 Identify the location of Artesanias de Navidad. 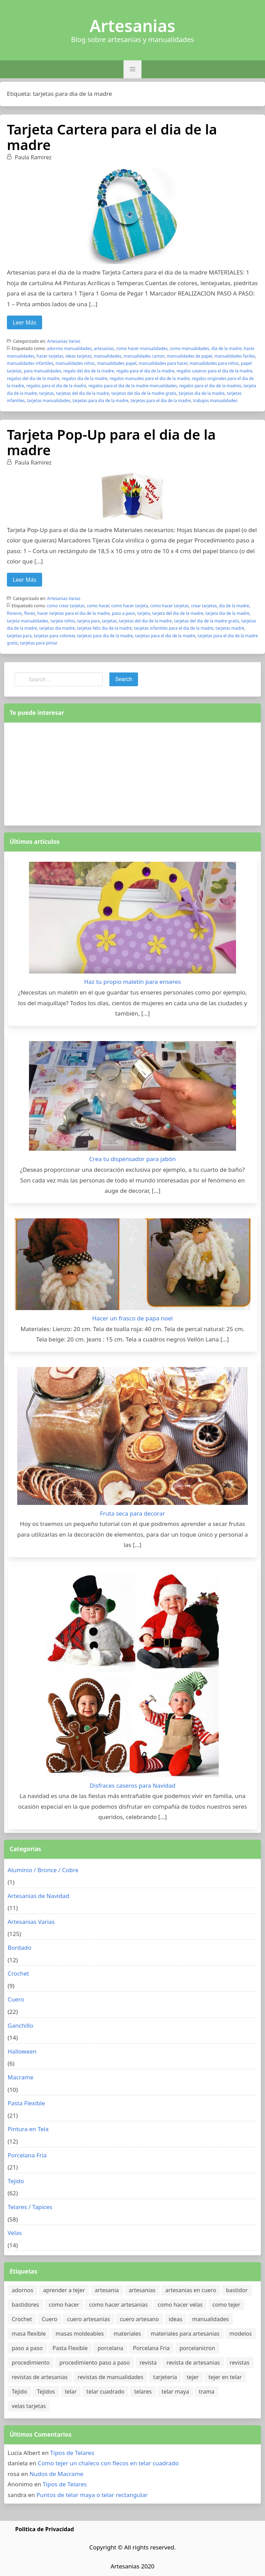
(38, 1896).